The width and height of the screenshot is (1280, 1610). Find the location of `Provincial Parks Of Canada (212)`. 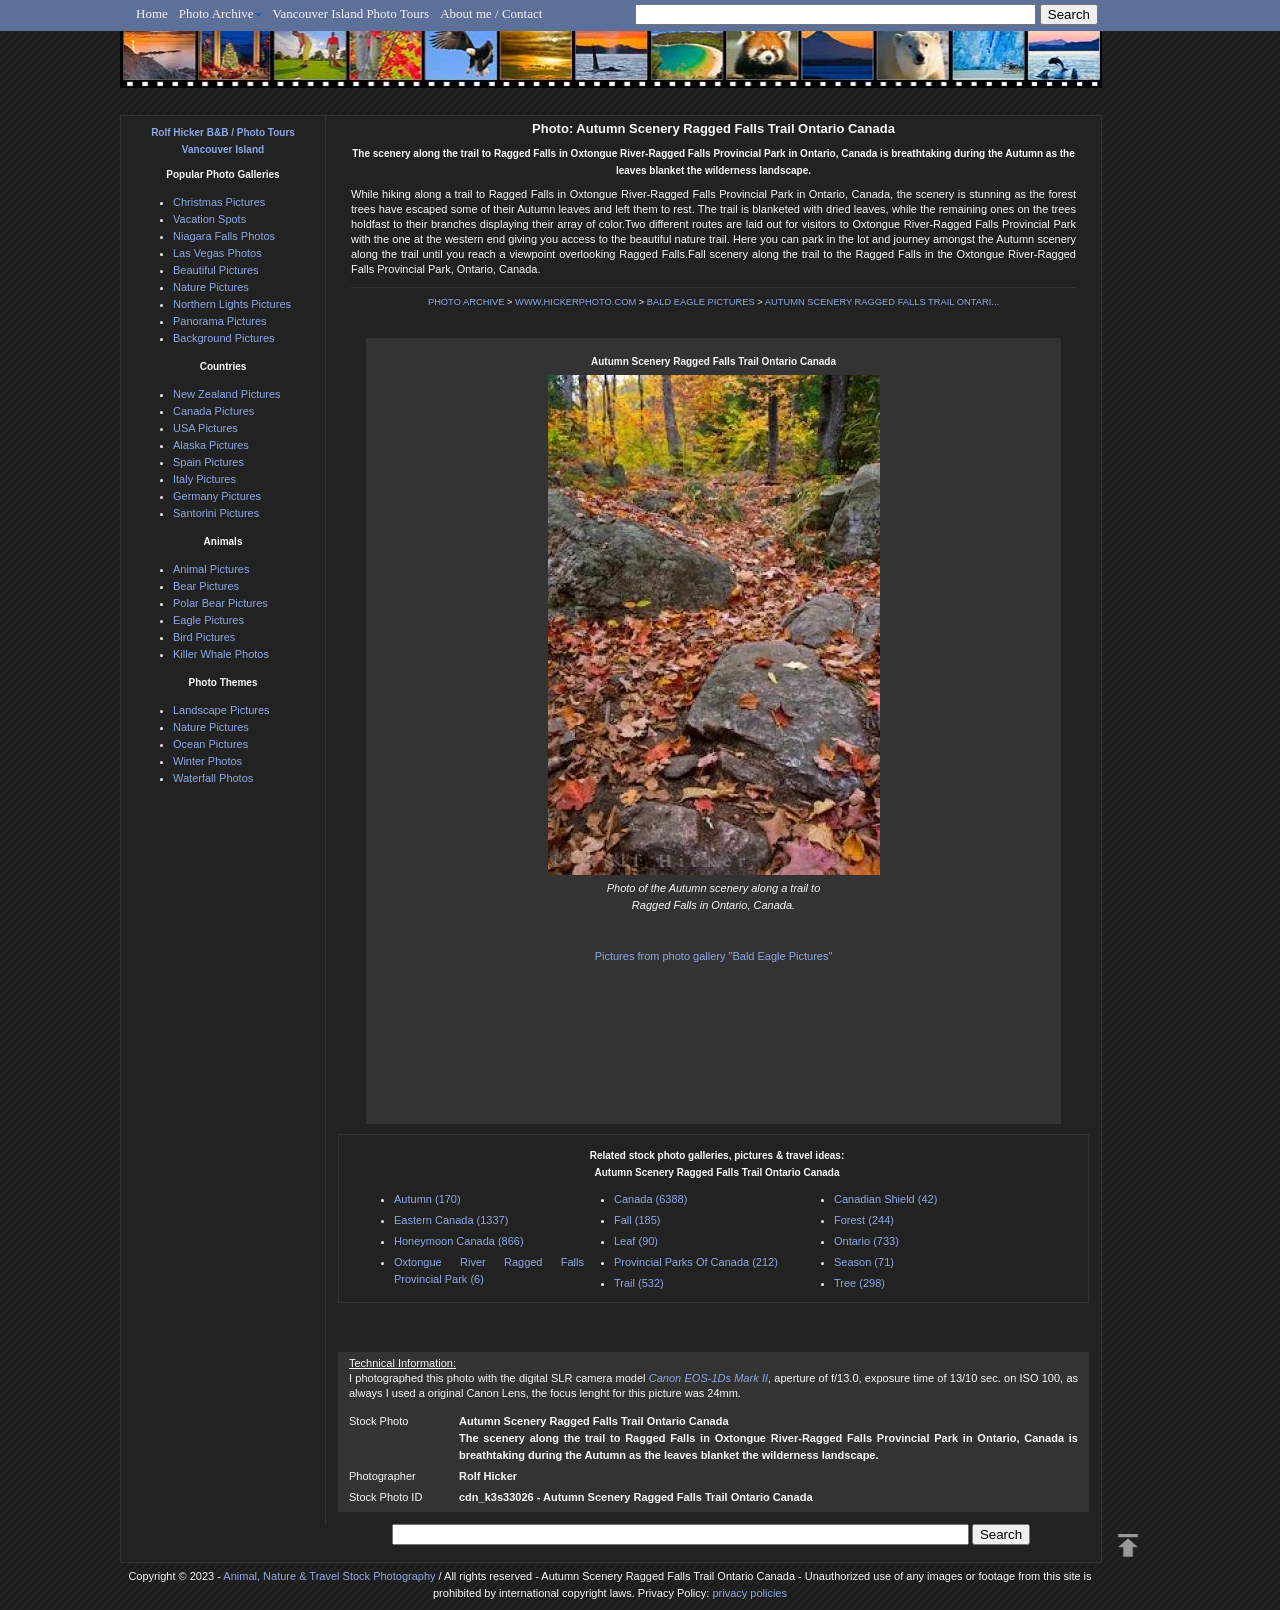

Provincial Parks Of Canada (212) is located at coordinates (696, 1262).